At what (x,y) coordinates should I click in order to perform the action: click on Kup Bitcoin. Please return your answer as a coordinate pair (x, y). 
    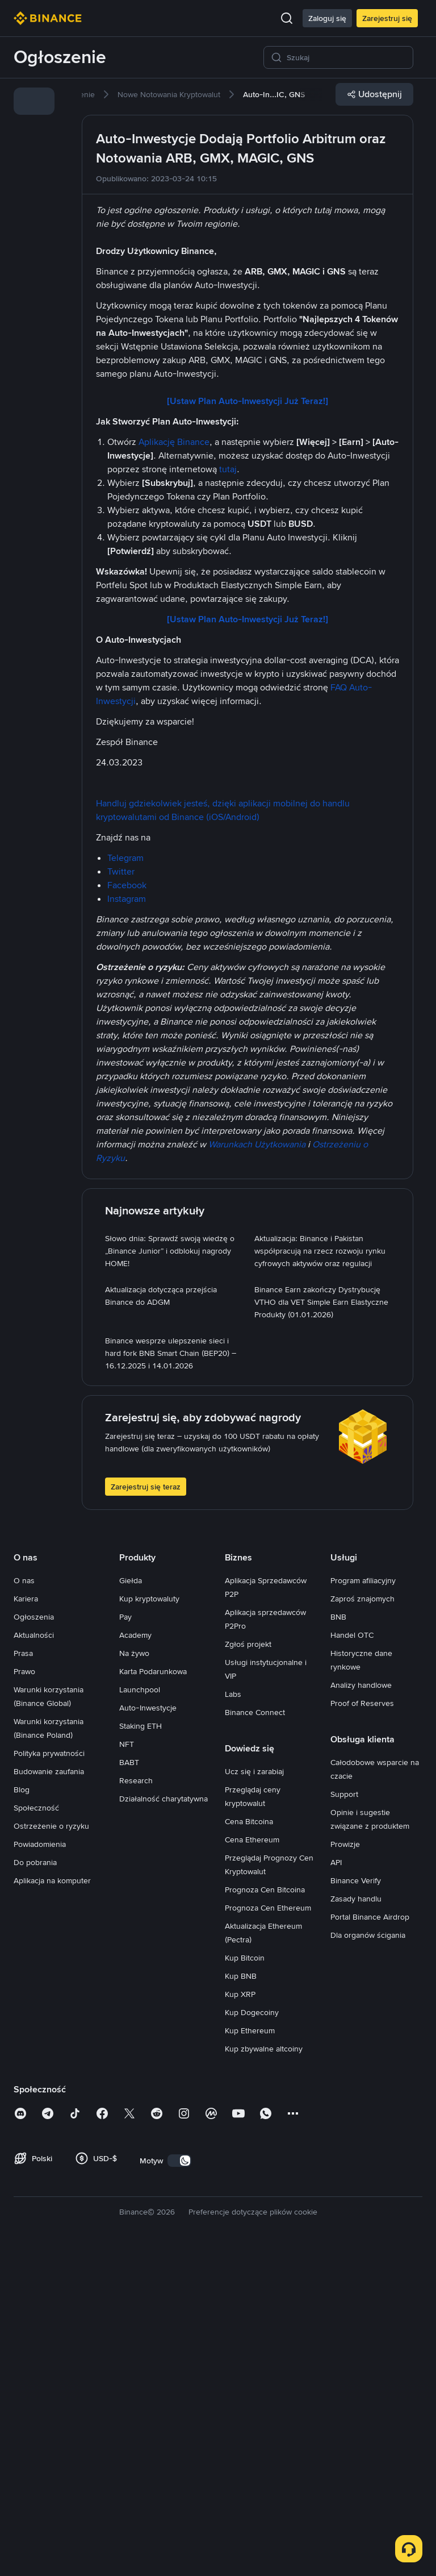
    Looking at the image, I should click on (245, 2280).